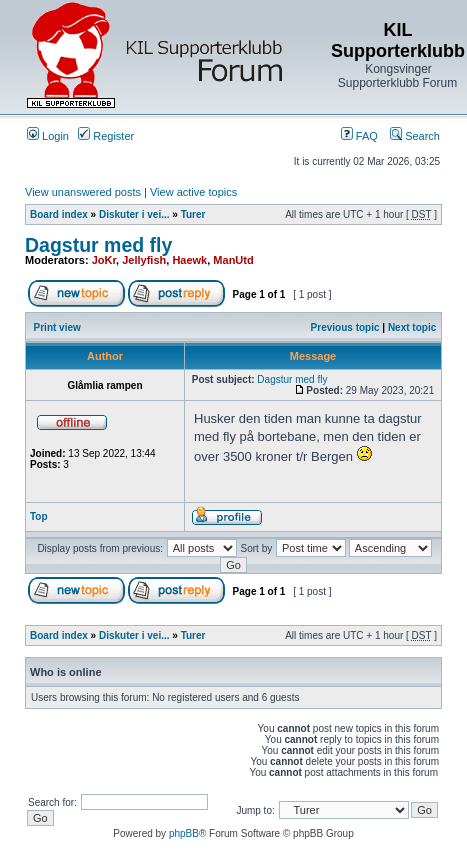 The width and height of the screenshot is (467, 857). I want to click on View active topics, so click(193, 192).